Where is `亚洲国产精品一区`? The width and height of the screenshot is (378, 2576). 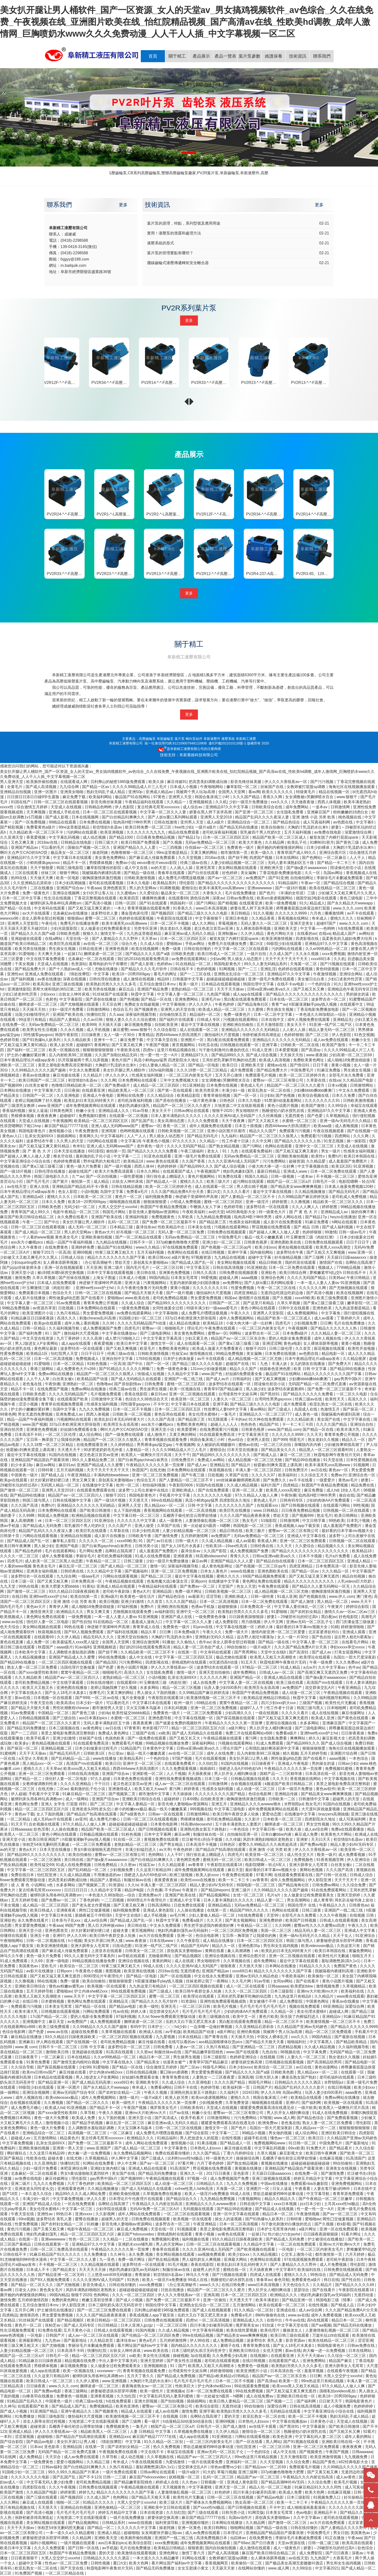 亚洲国产精品一区 is located at coordinates (246, 1677).